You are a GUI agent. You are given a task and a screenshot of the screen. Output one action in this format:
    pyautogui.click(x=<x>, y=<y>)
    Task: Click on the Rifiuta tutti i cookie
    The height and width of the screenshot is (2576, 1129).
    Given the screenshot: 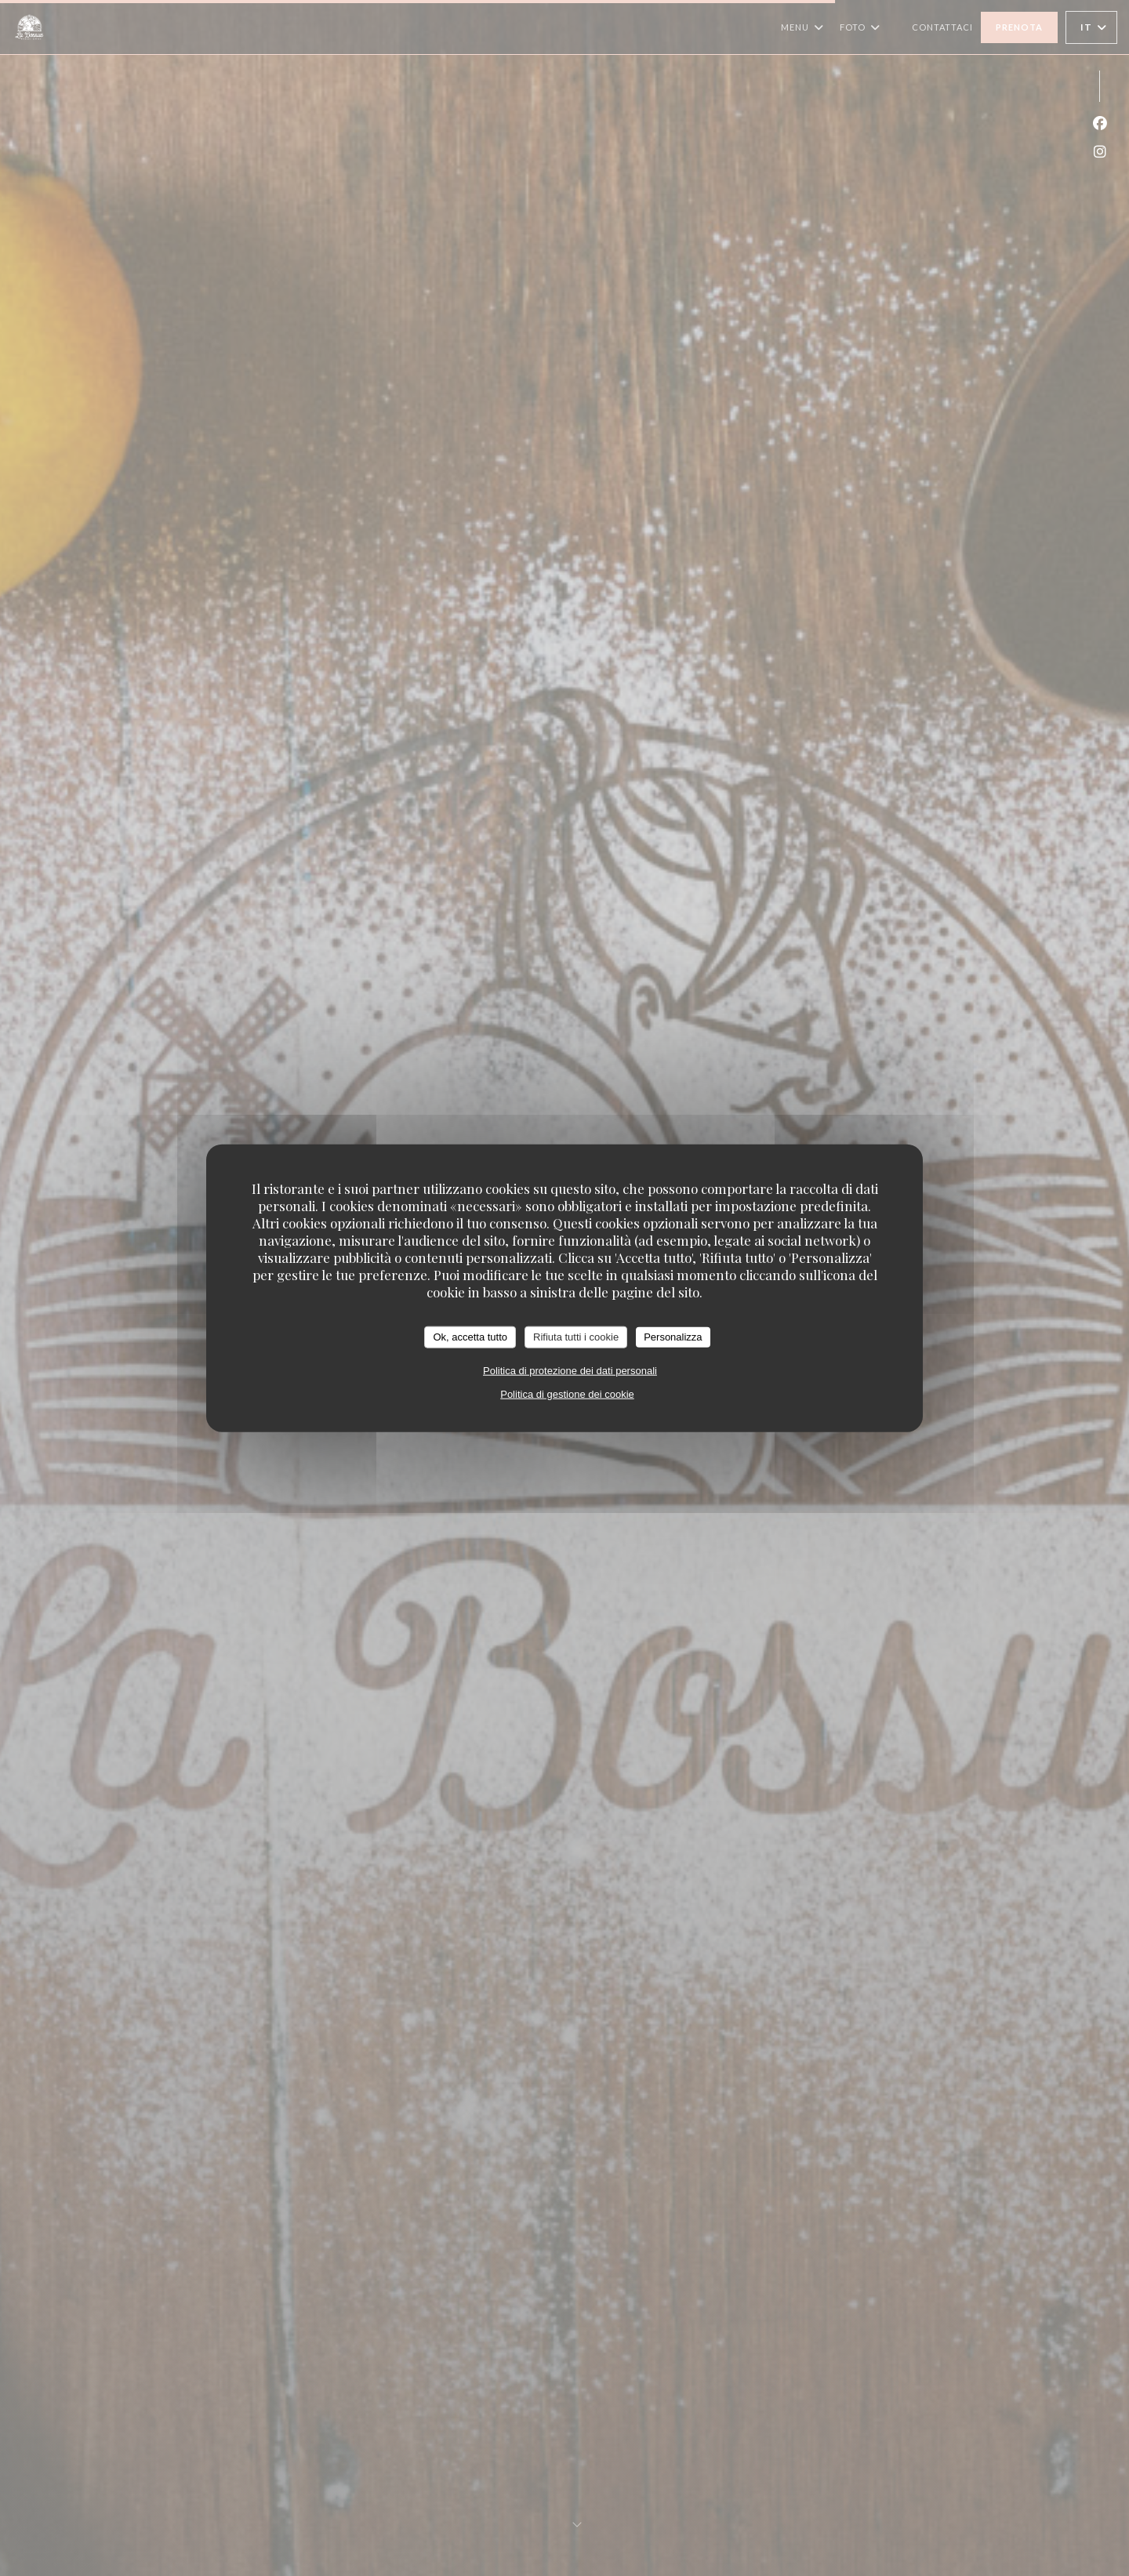 What is the action you would take?
    pyautogui.click(x=576, y=1337)
    